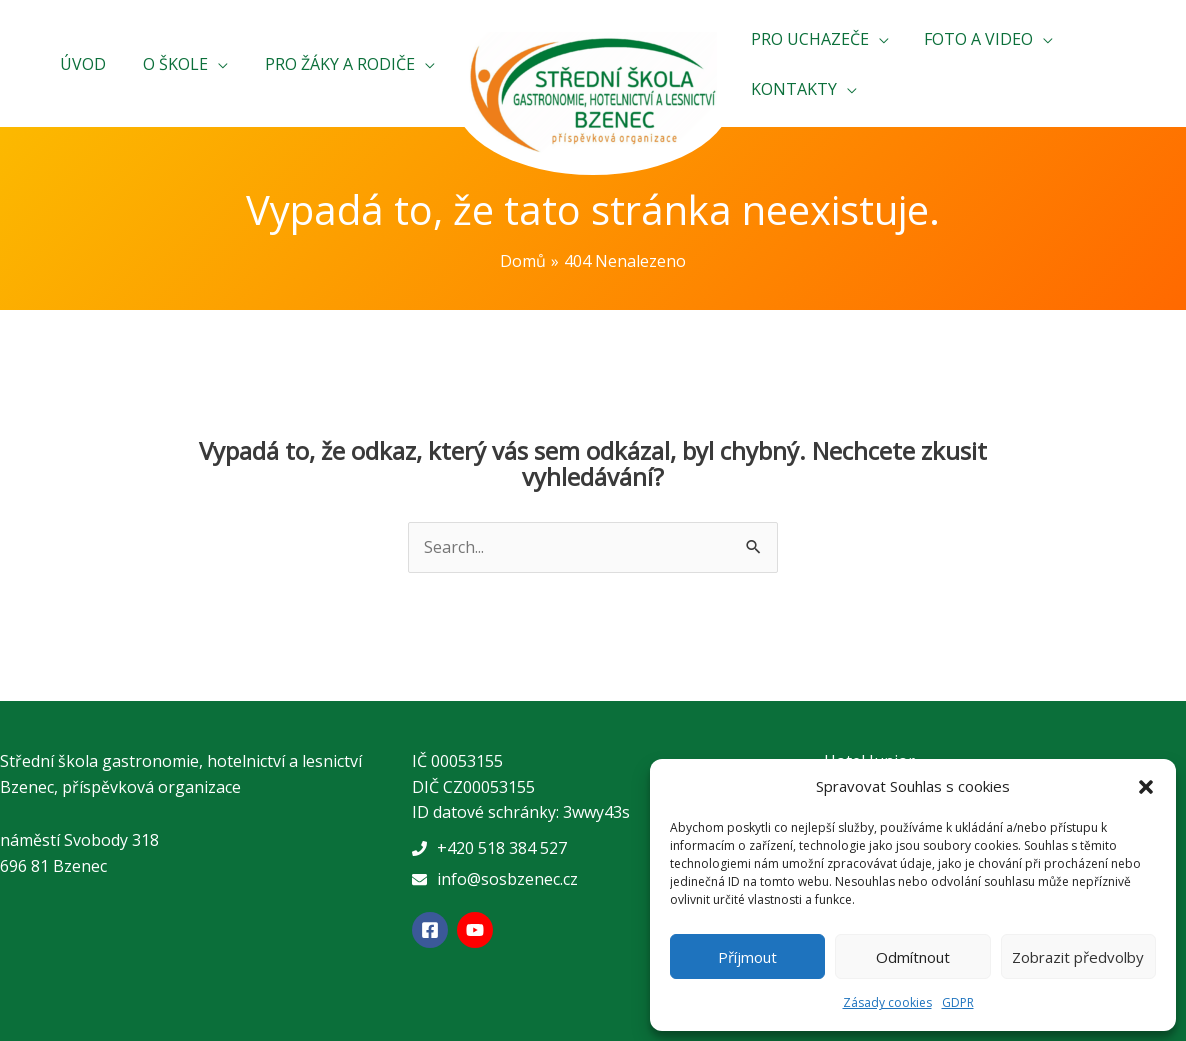 This screenshot has width=1186, height=1041. What do you see at coordinates (507, 879) in the screenshot?
I see `info@sosbzenec.cz` at bounding box center [507, 879].